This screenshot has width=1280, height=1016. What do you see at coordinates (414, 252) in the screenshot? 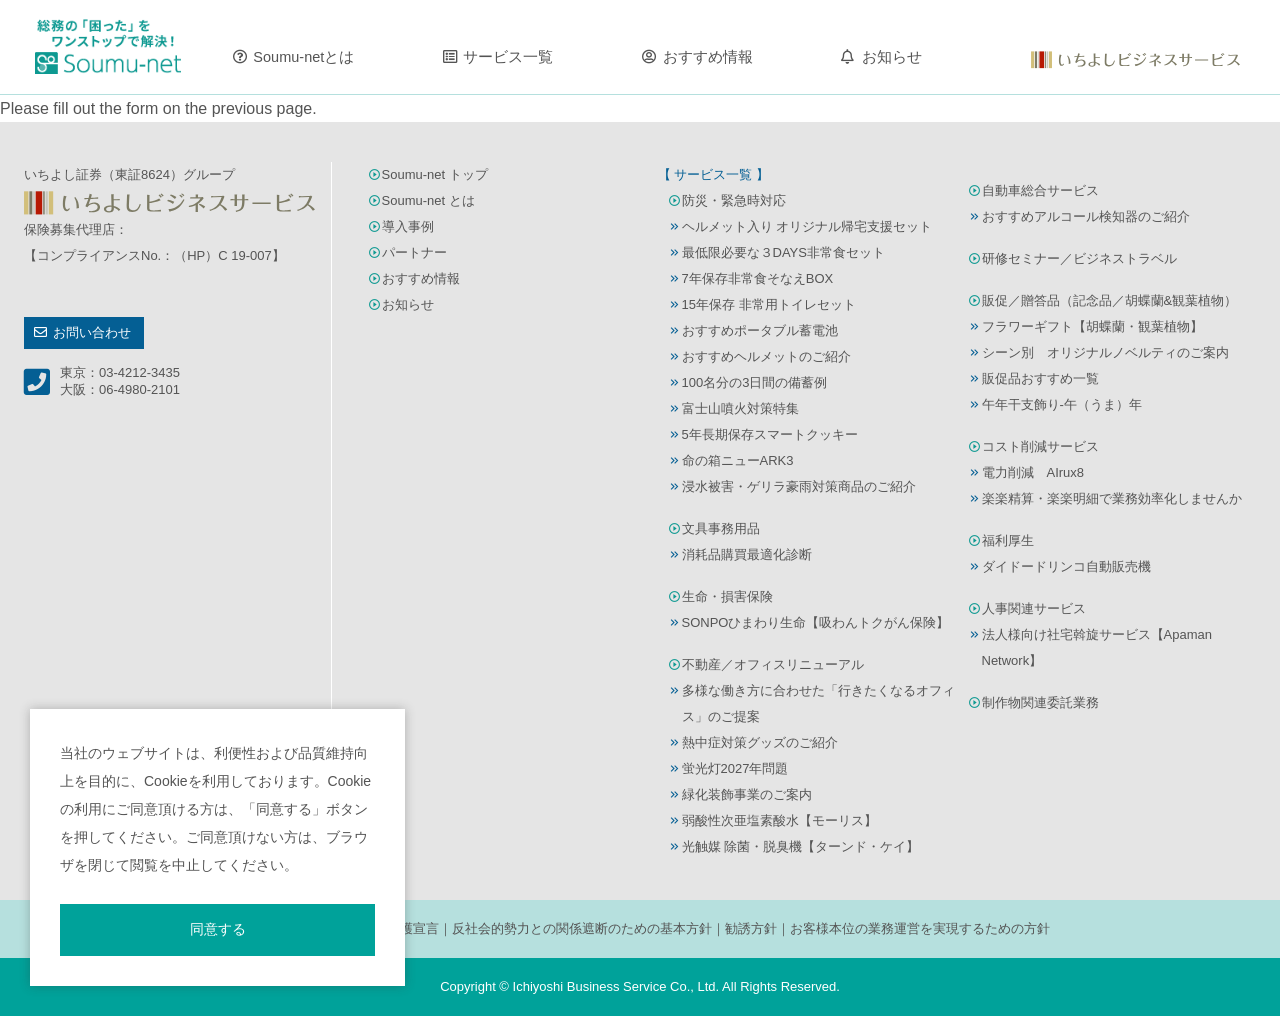
I see `パートナー` at bounding box center [414, 252].